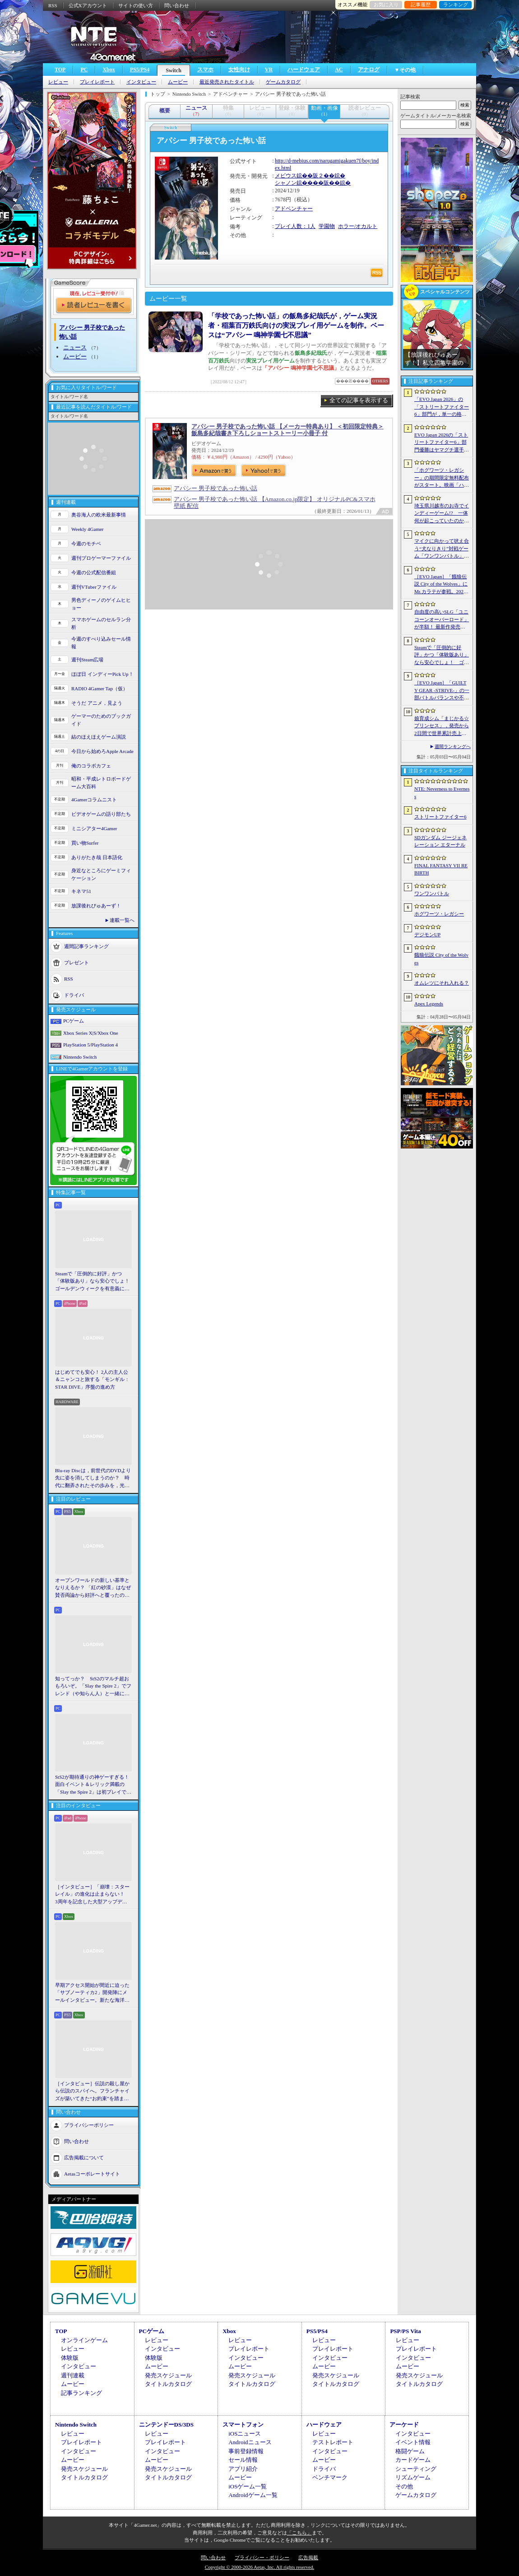  What do you see at coordinates (89, 2125) in the screenshot?
I see `プライバシーポリシー` at bounding box center [89, 2125].